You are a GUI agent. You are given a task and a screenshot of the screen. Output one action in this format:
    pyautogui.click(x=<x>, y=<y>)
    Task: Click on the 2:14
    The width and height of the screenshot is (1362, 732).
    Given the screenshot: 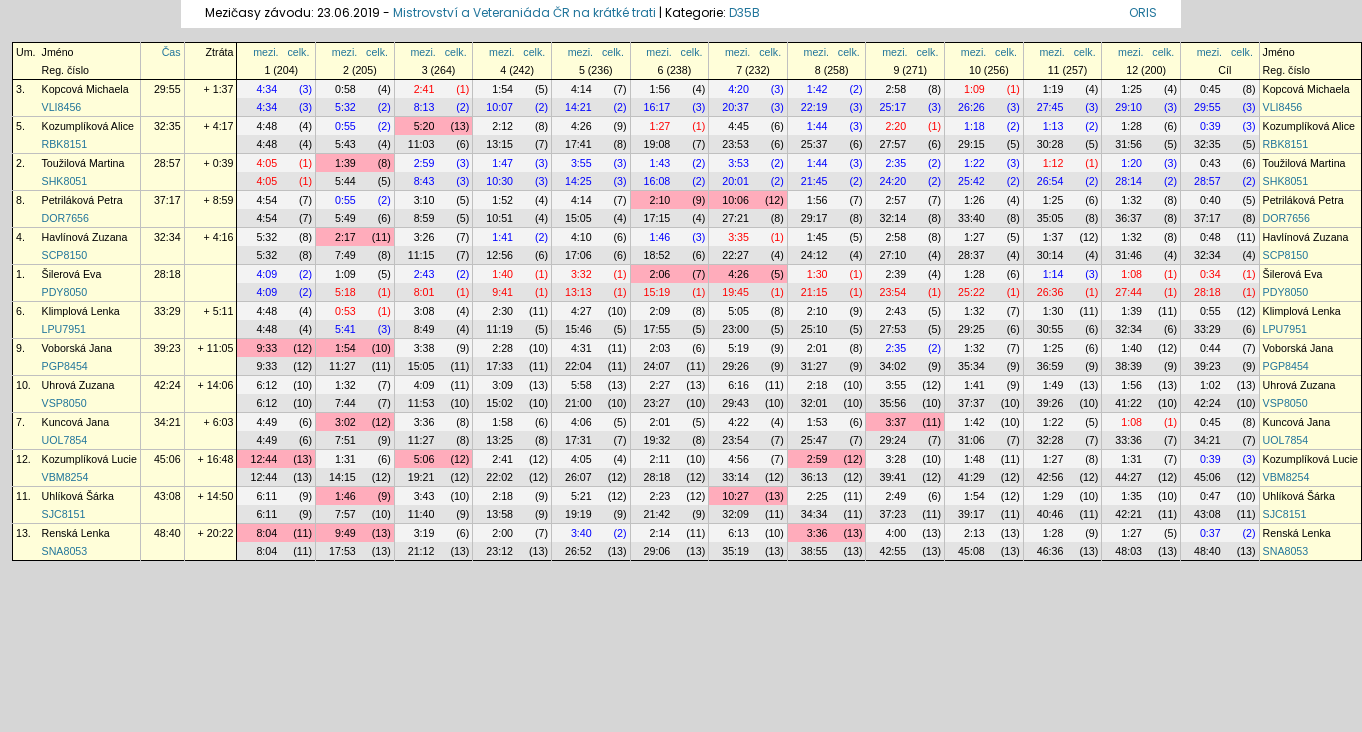 What is the action you would take?
    pyautogui.click(x=660, y=533)
    